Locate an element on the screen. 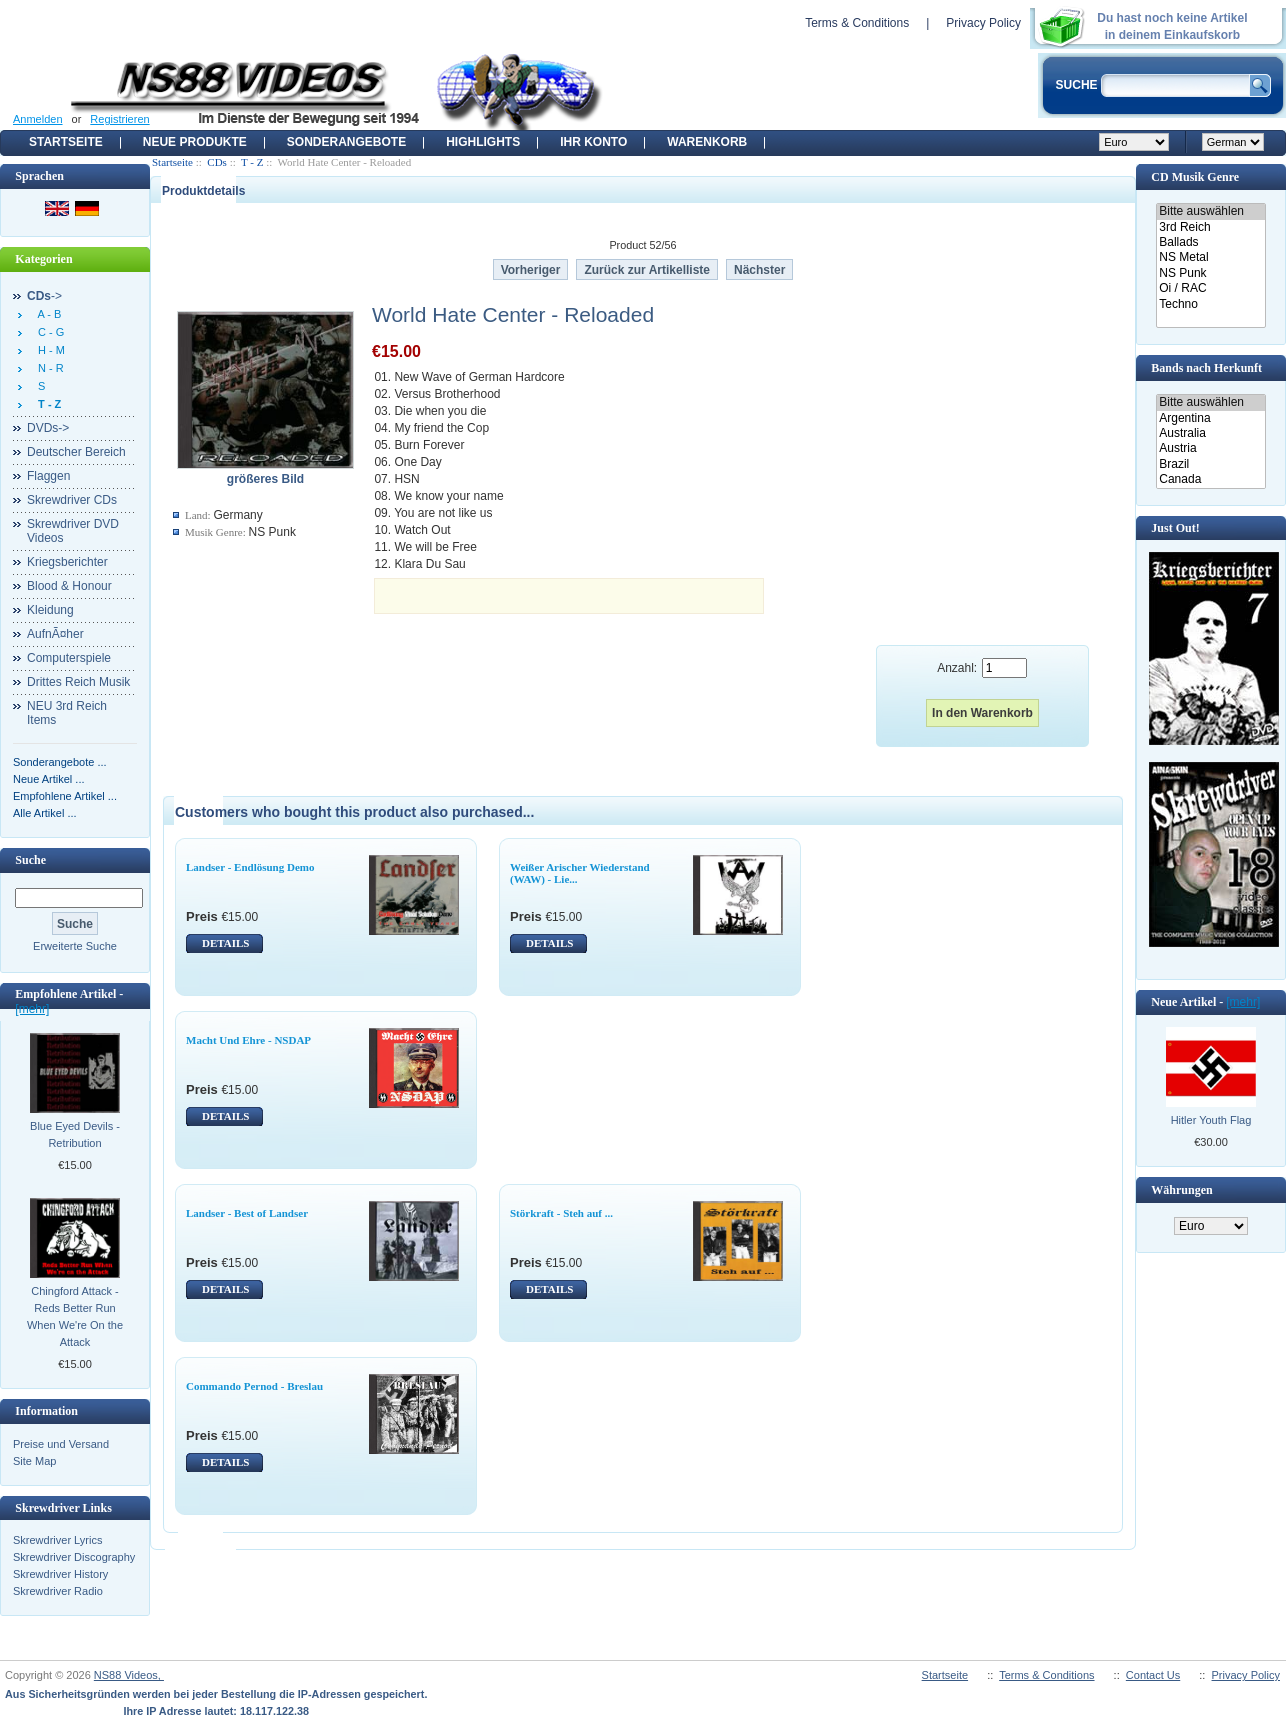  Kriegsberichter is located at coordinates (67, 562).